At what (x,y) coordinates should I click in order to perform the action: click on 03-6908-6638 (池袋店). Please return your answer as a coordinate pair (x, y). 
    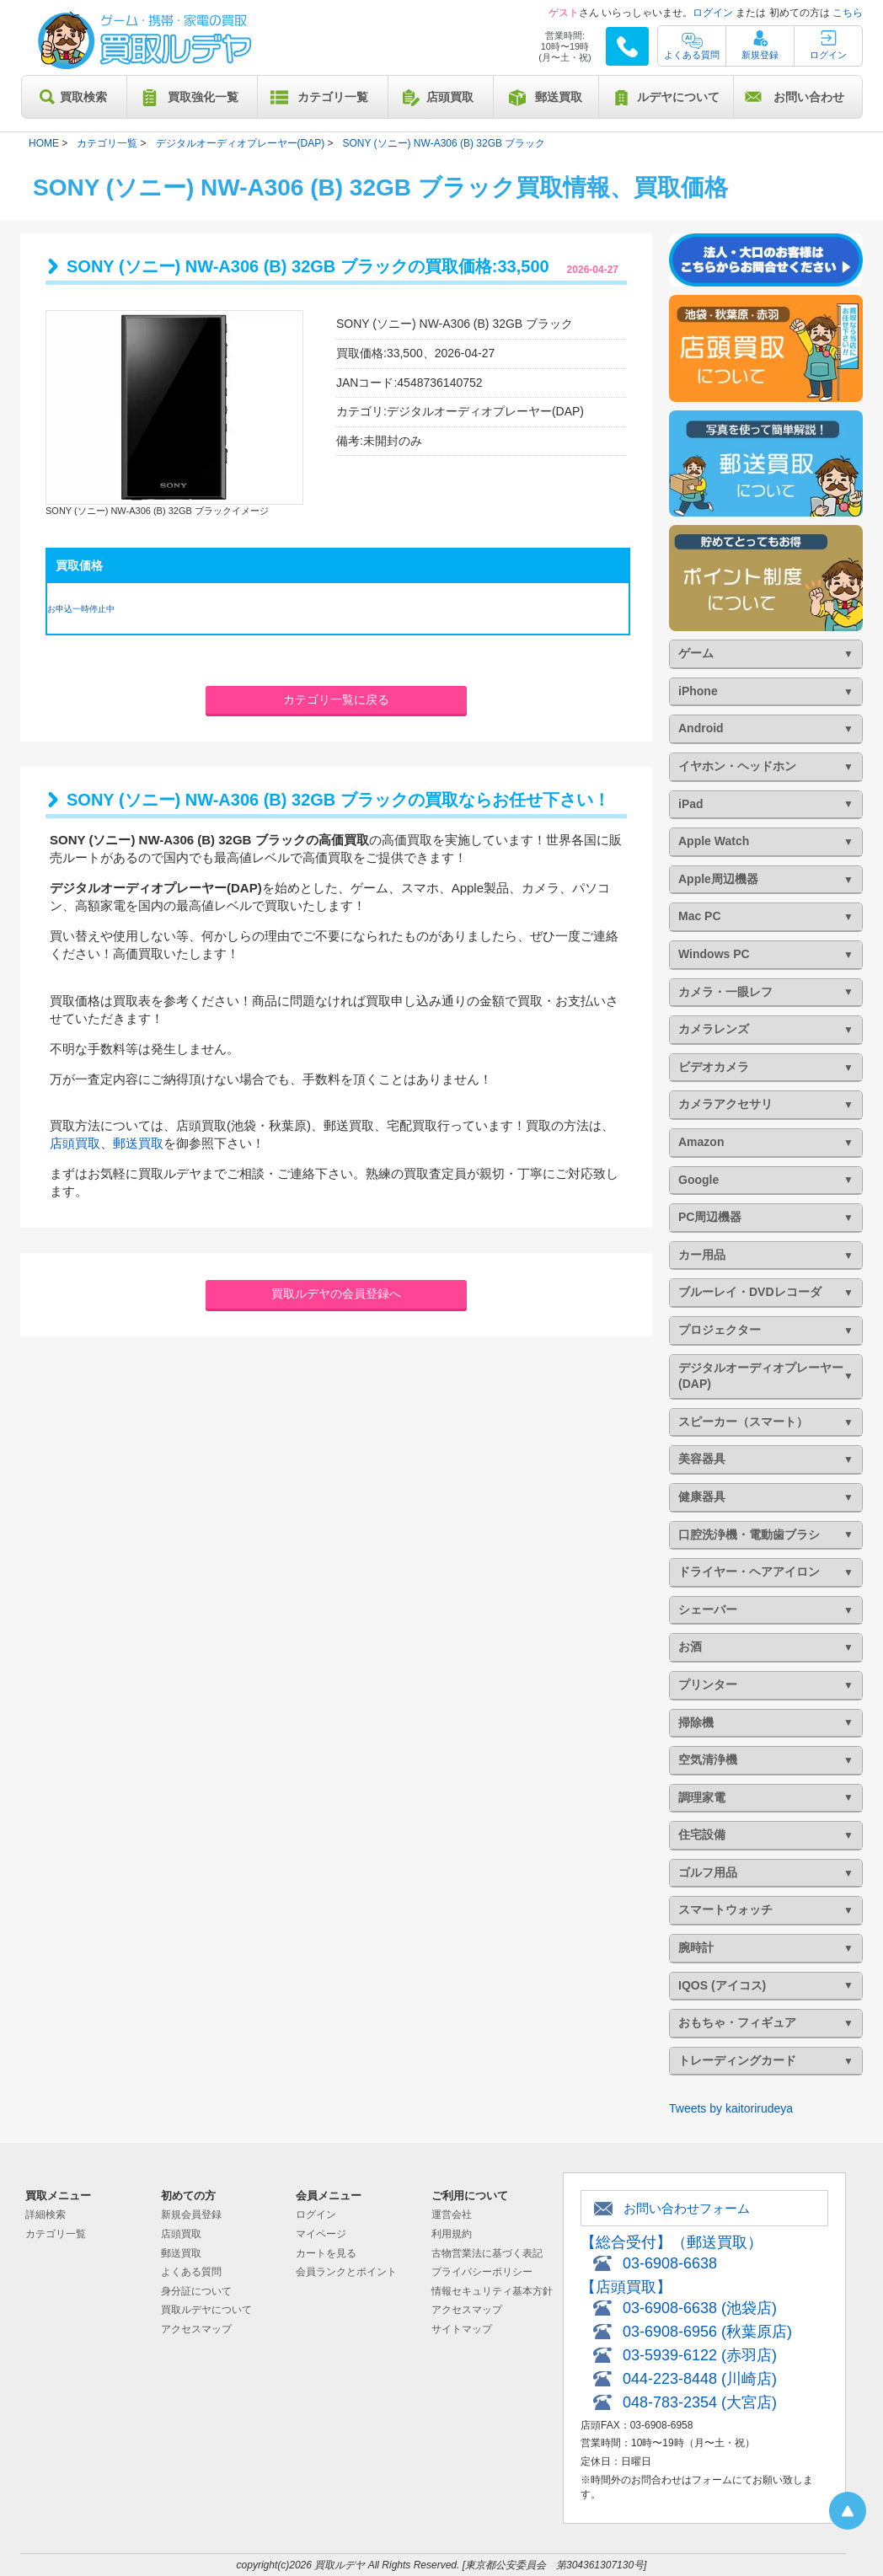
    Looking at the image, I should click on (700, 2308).